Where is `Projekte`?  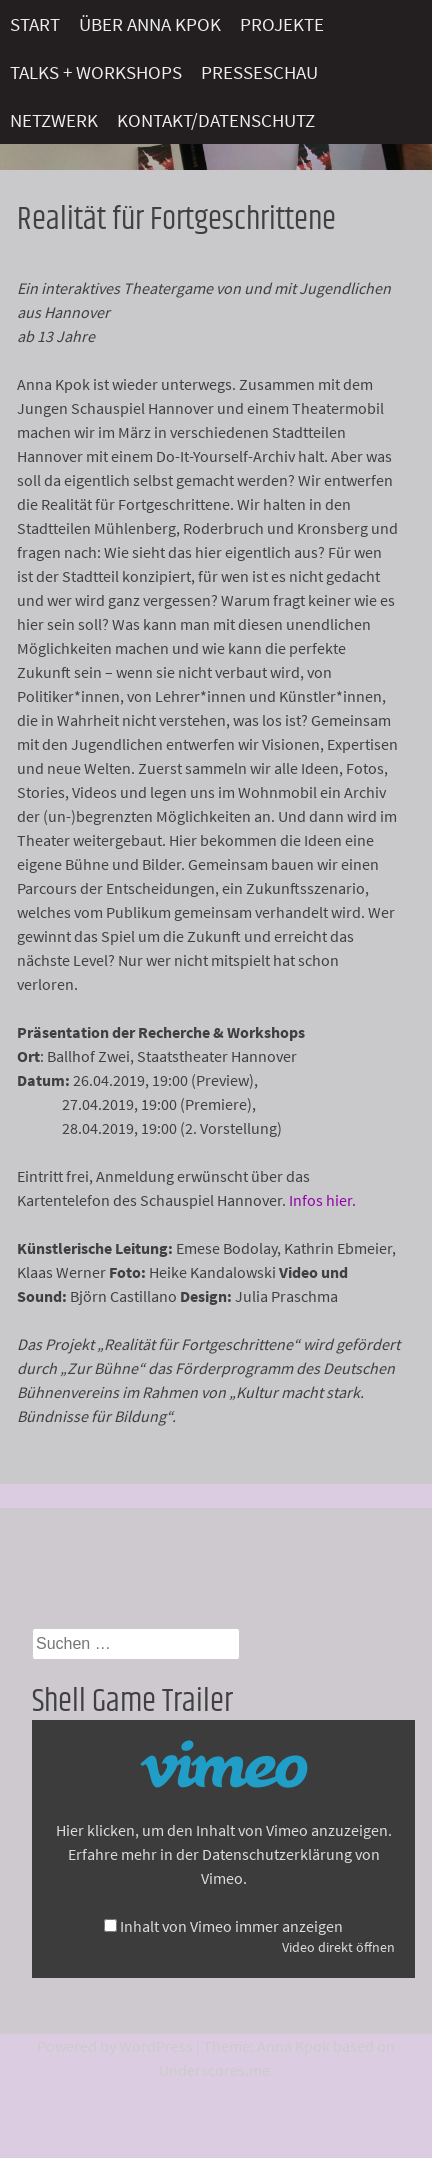 Projekte is located at coordinates (282, 24).